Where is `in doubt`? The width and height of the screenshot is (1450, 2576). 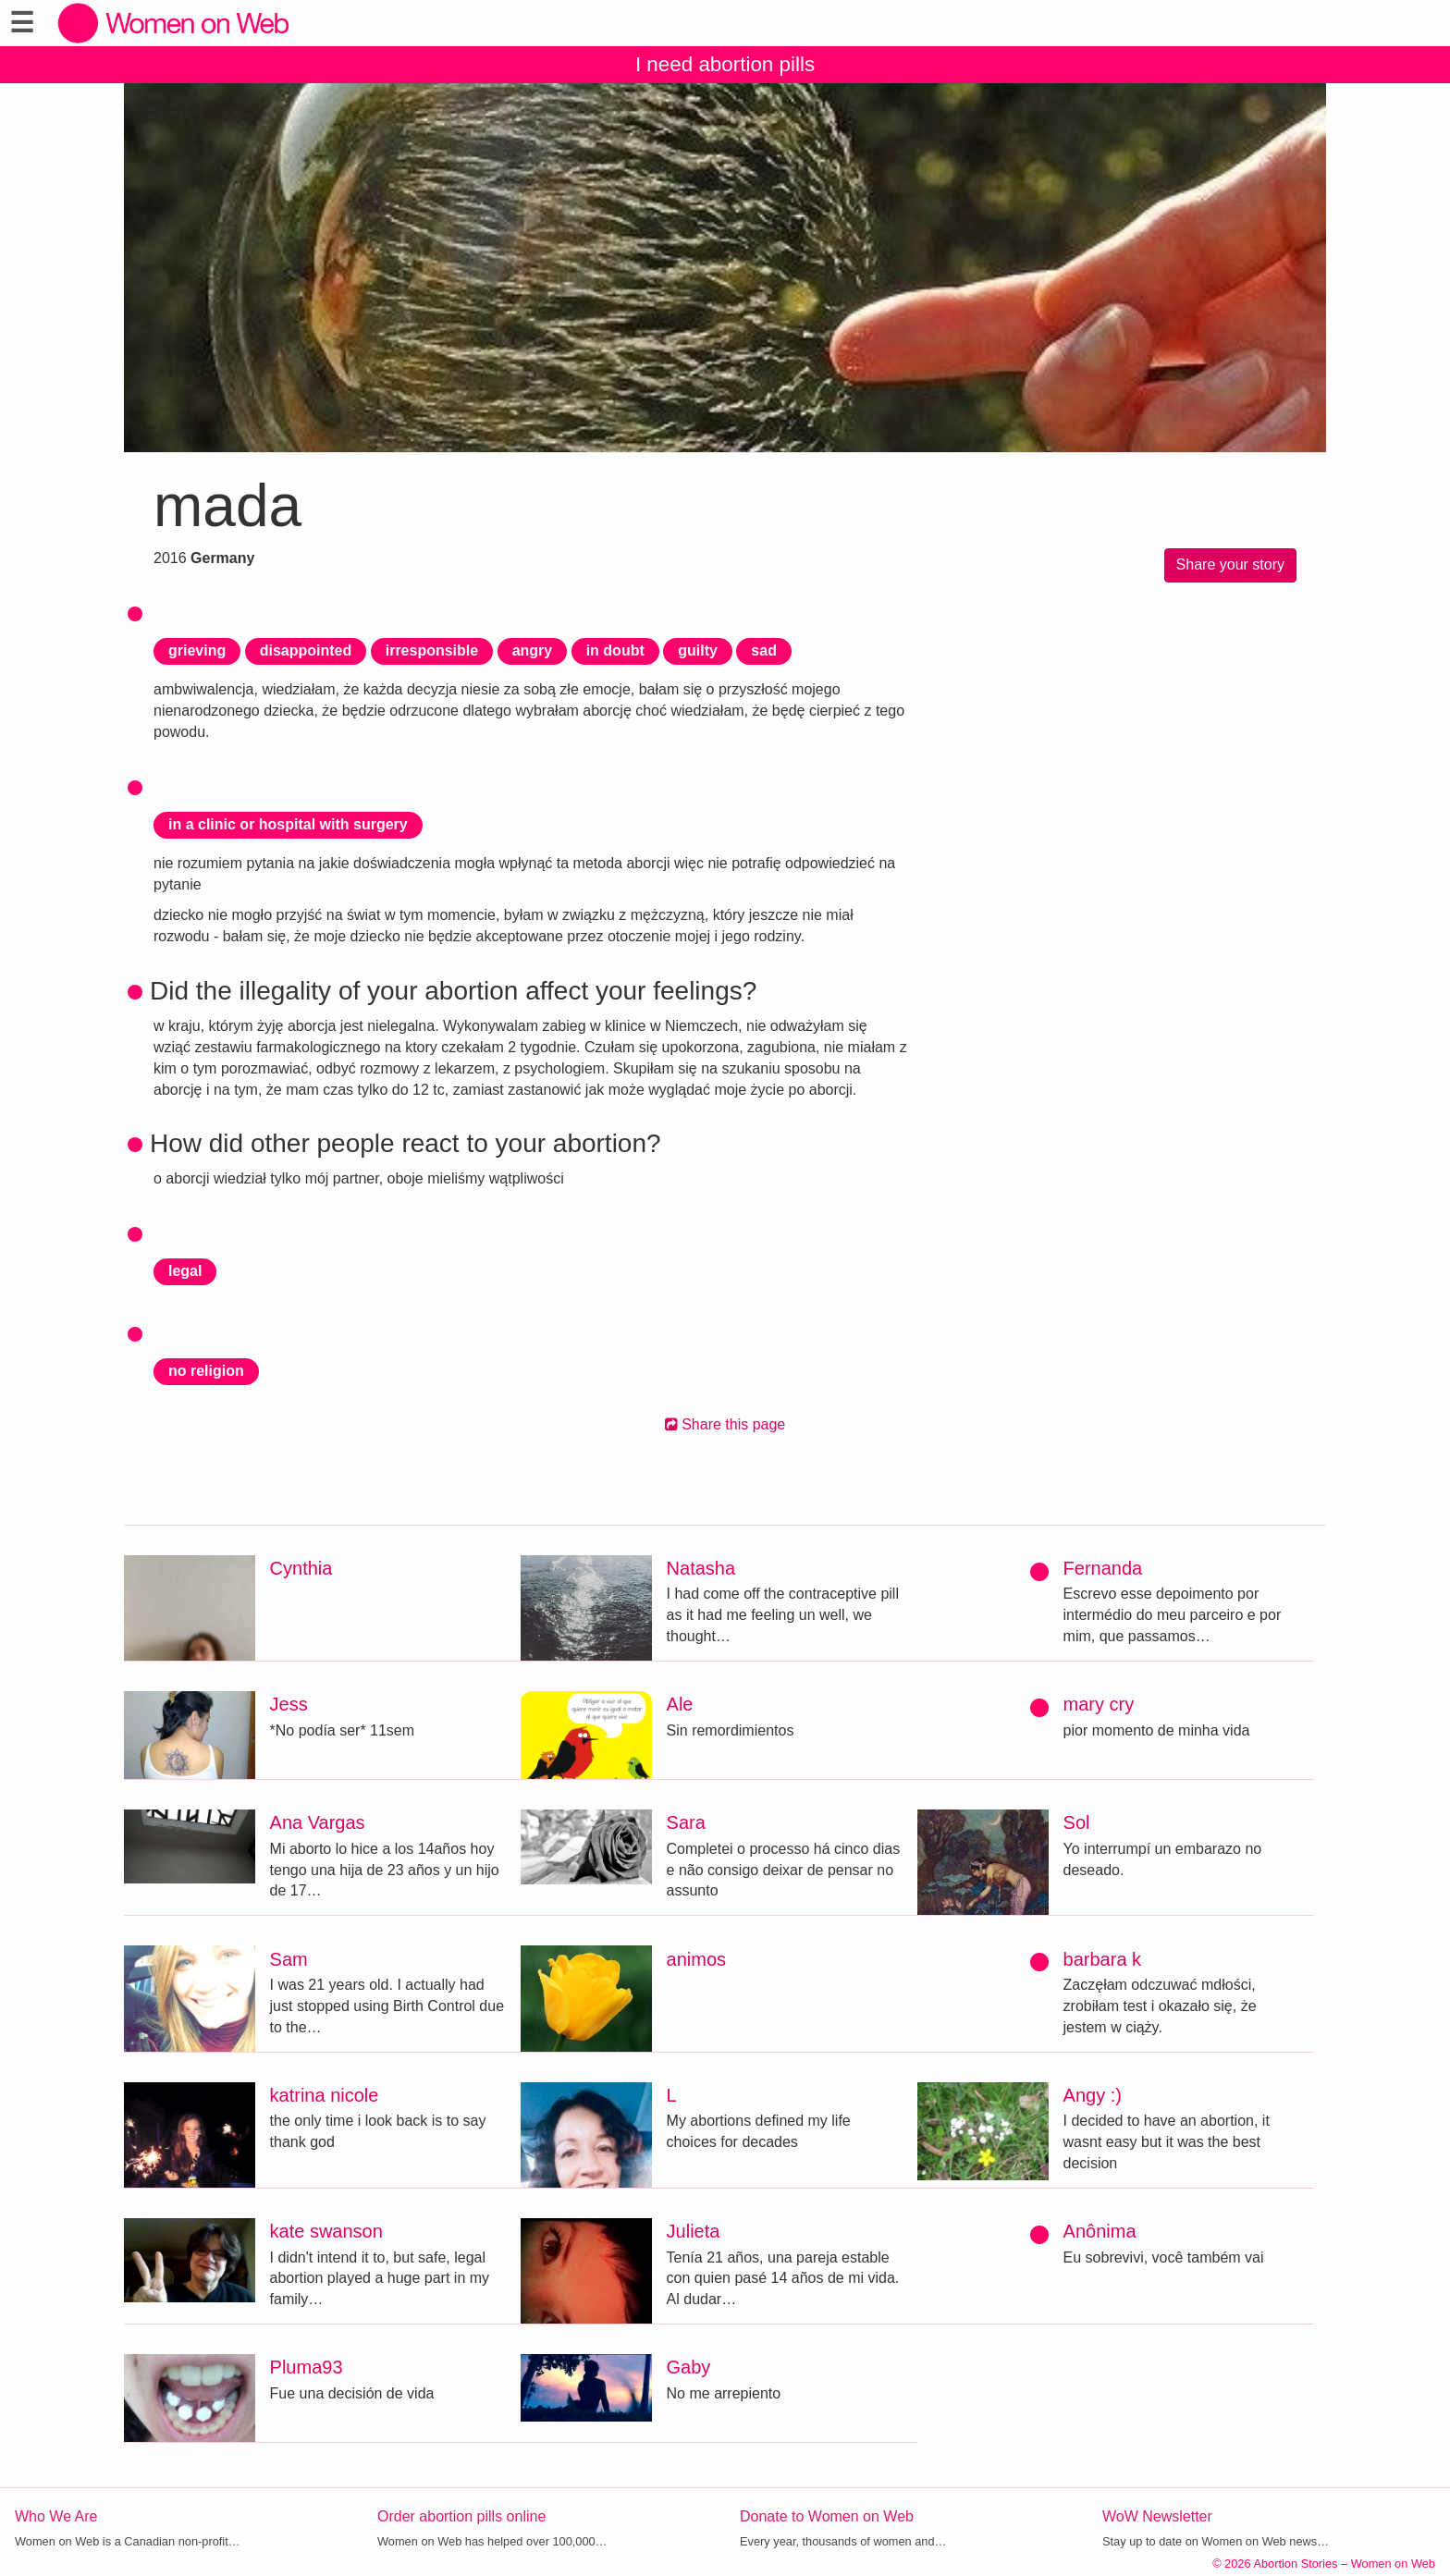
in doubt is located at coordinates (615, 650).